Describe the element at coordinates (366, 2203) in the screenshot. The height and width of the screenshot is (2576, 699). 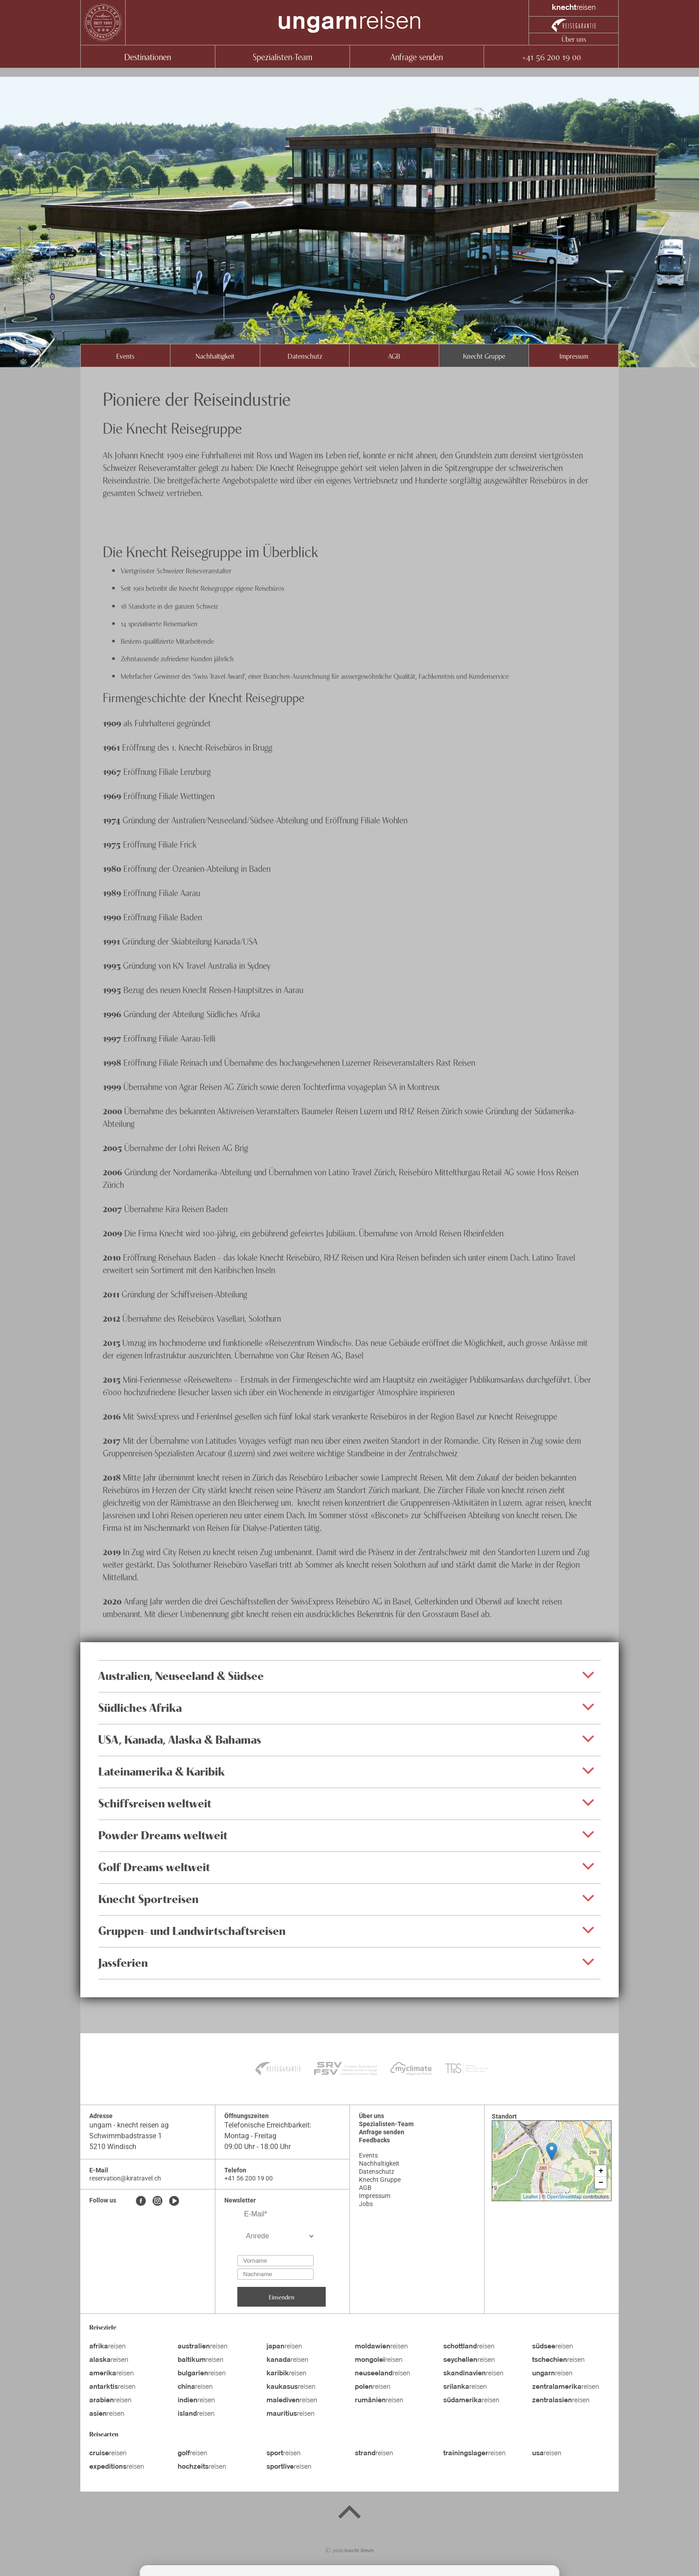
I see `Jobs` at that location.